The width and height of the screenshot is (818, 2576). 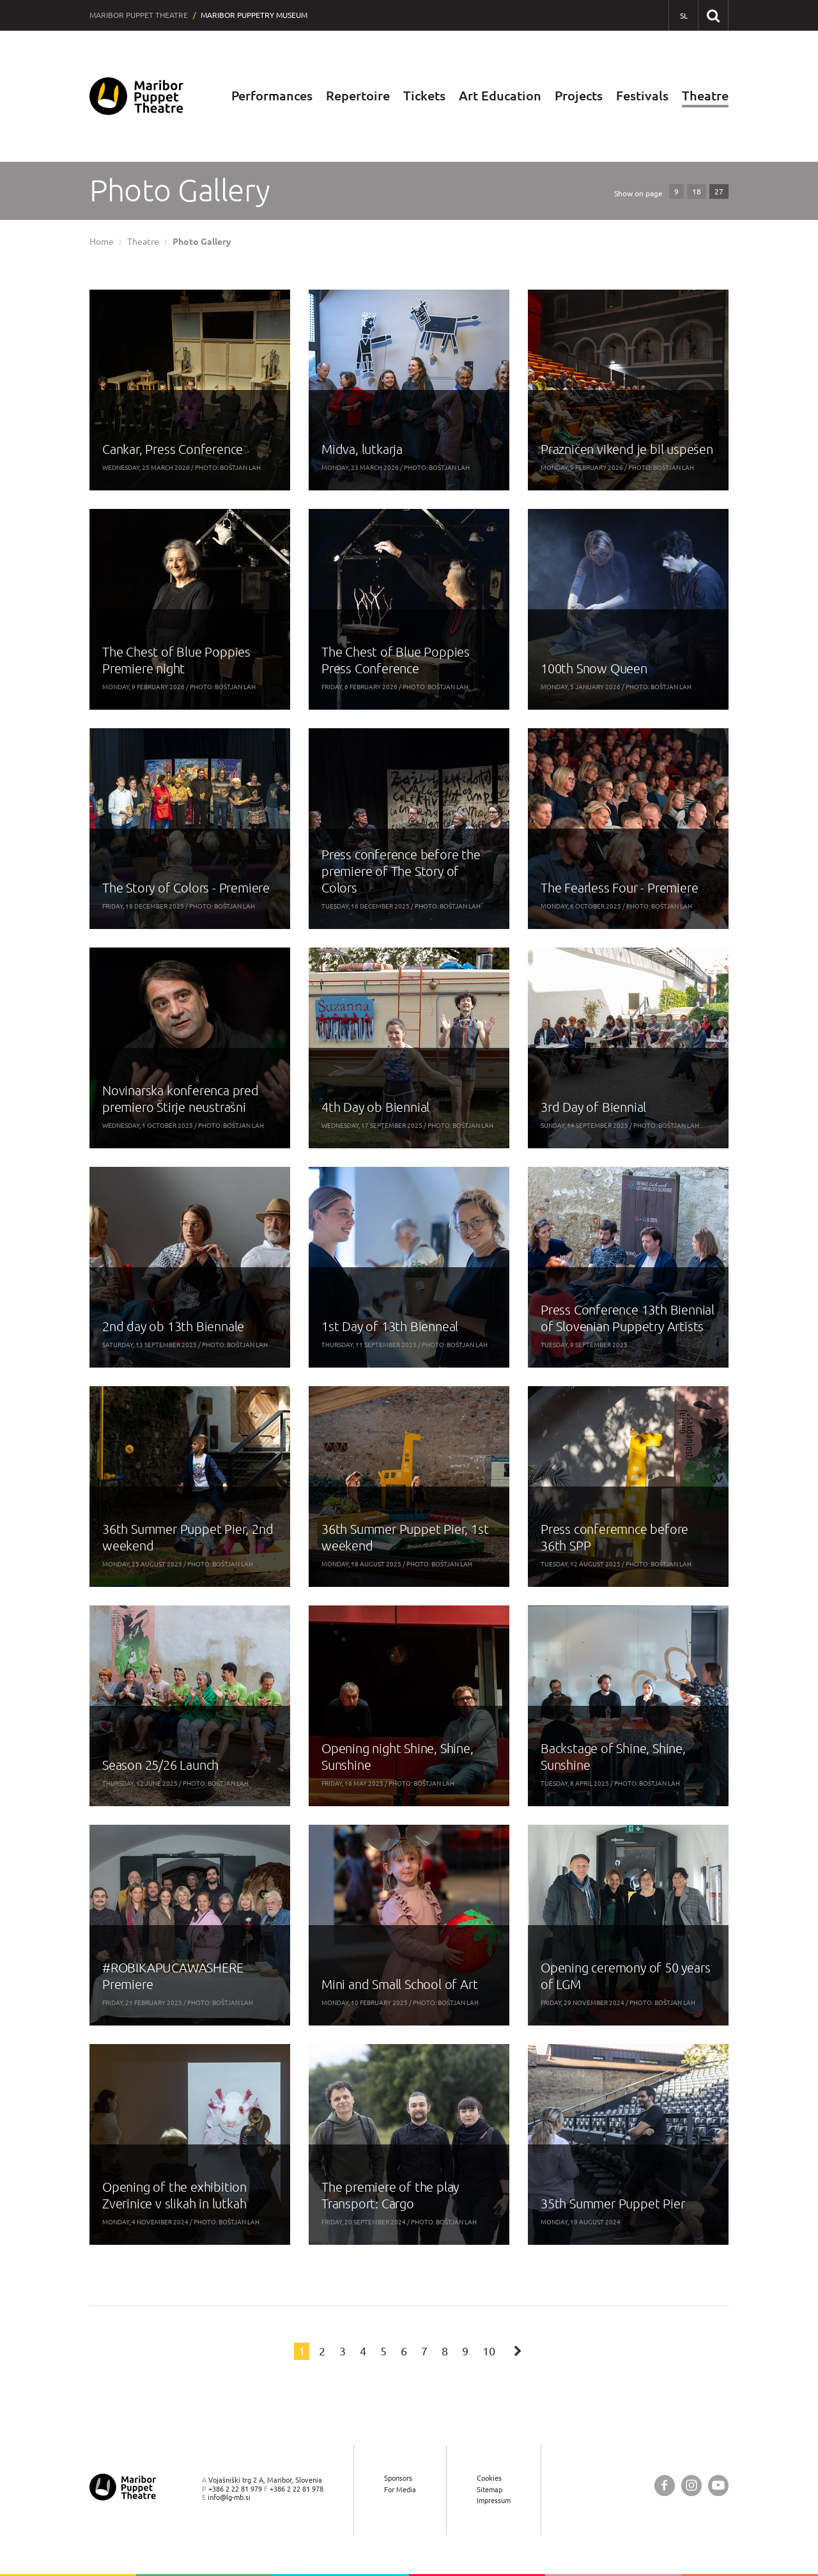 What do you see at coordinates (465, 2351) in the screenshot?
I see `9 [Page: 9]` at bounding box center [465, 2351].